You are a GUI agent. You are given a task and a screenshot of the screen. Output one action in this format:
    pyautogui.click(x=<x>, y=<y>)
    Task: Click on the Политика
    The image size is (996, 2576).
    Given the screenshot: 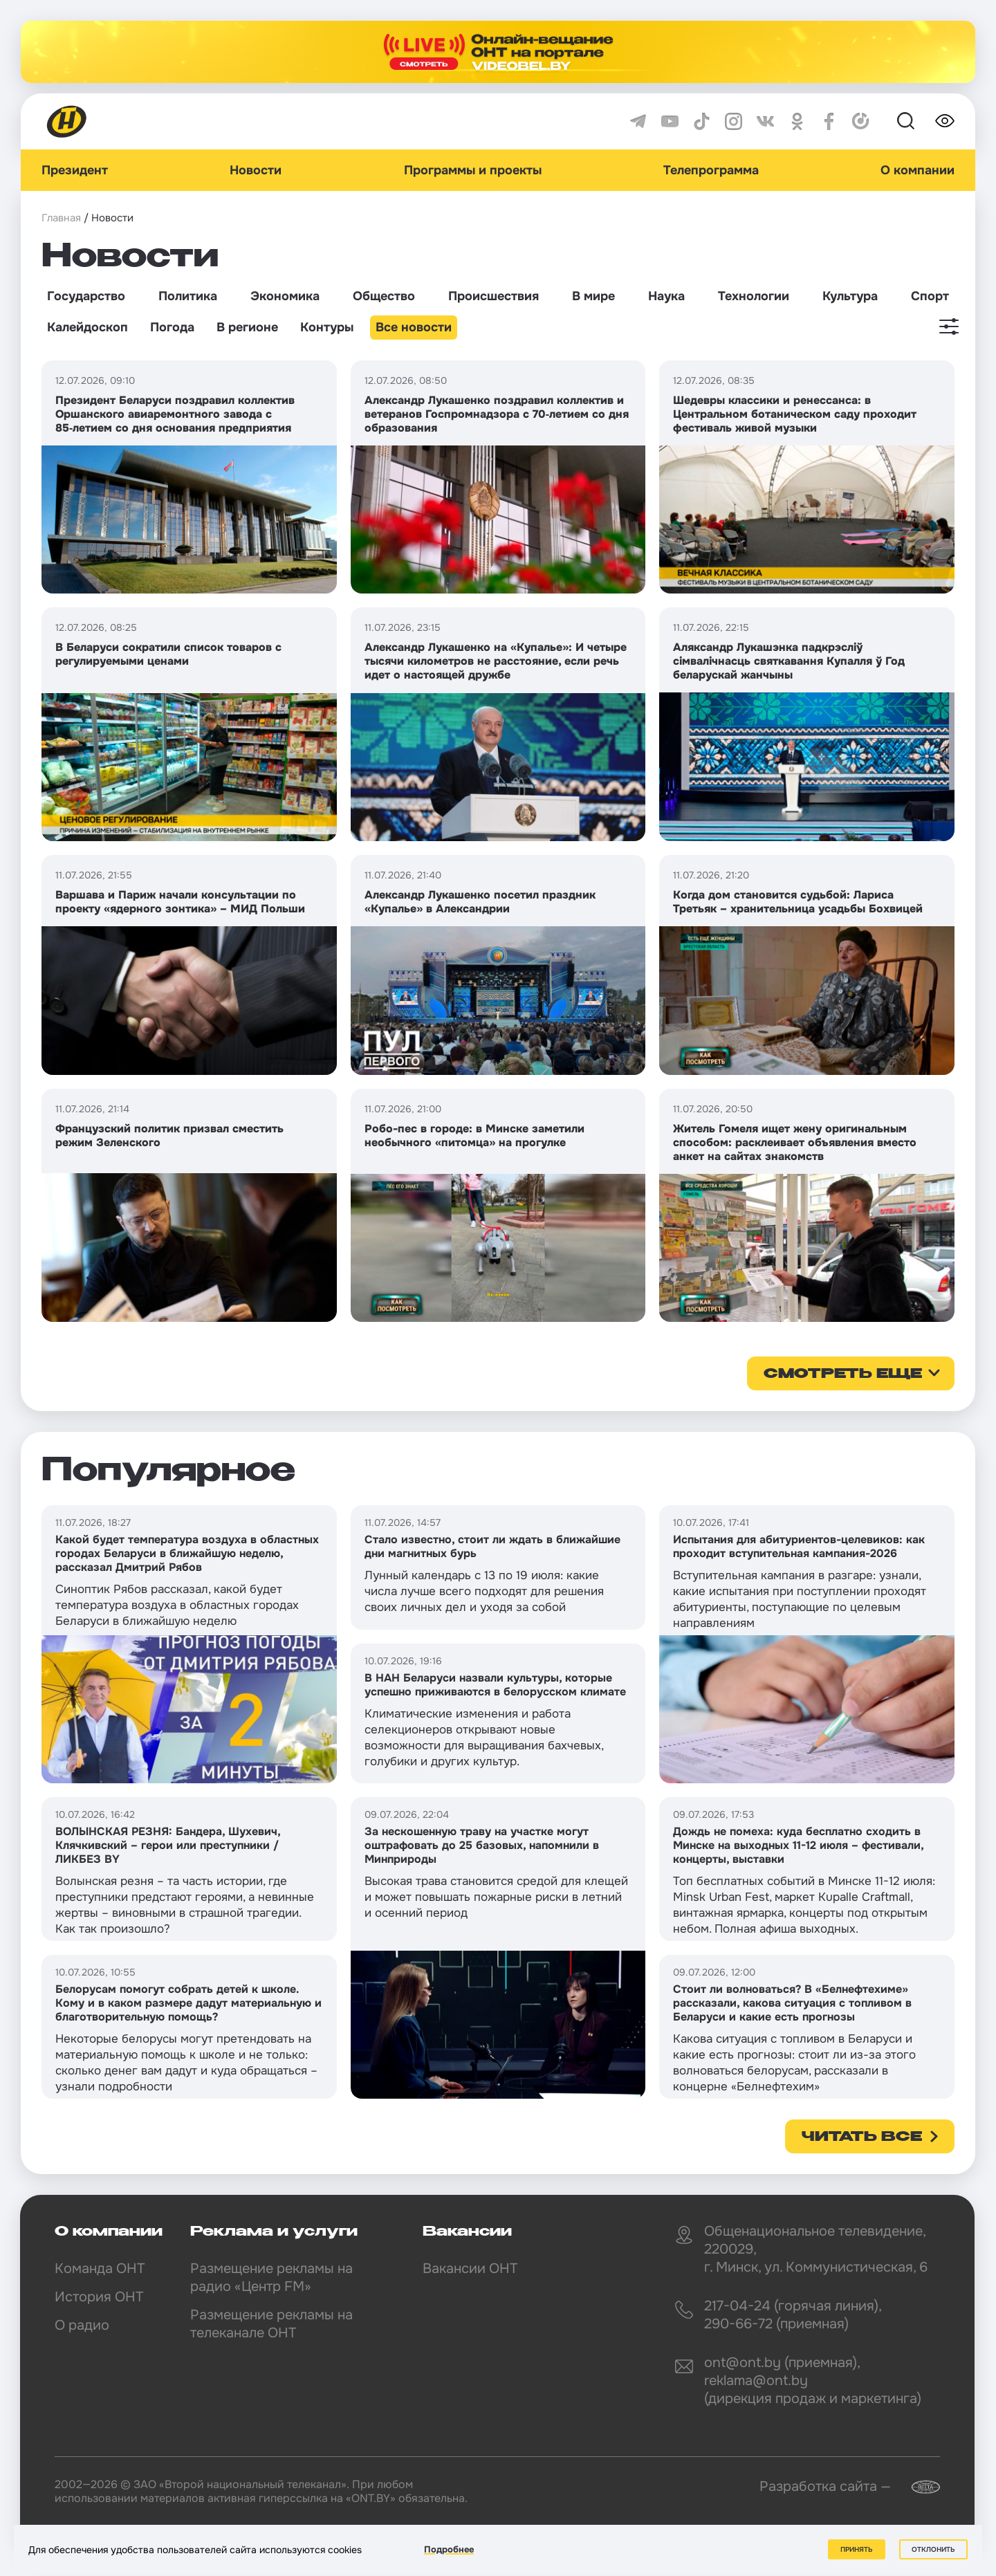 What is the action you would take?
    pyautogui.click(x=187, y=296)
    